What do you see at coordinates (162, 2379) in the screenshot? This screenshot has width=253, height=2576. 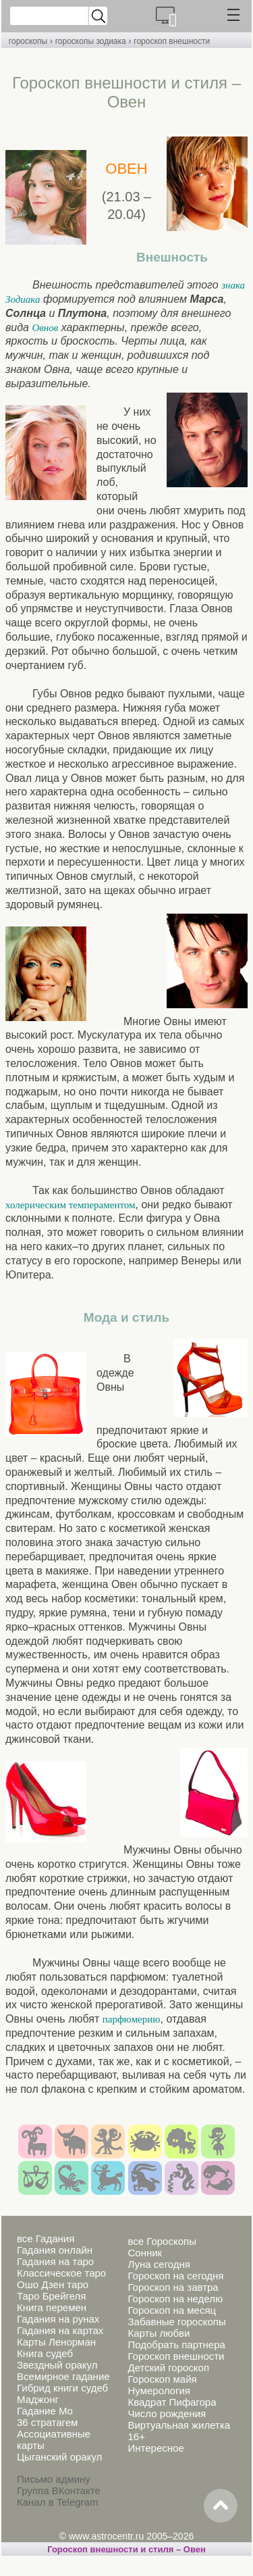 I see `Гороскоп майя` at bounding box center [162, 2379].